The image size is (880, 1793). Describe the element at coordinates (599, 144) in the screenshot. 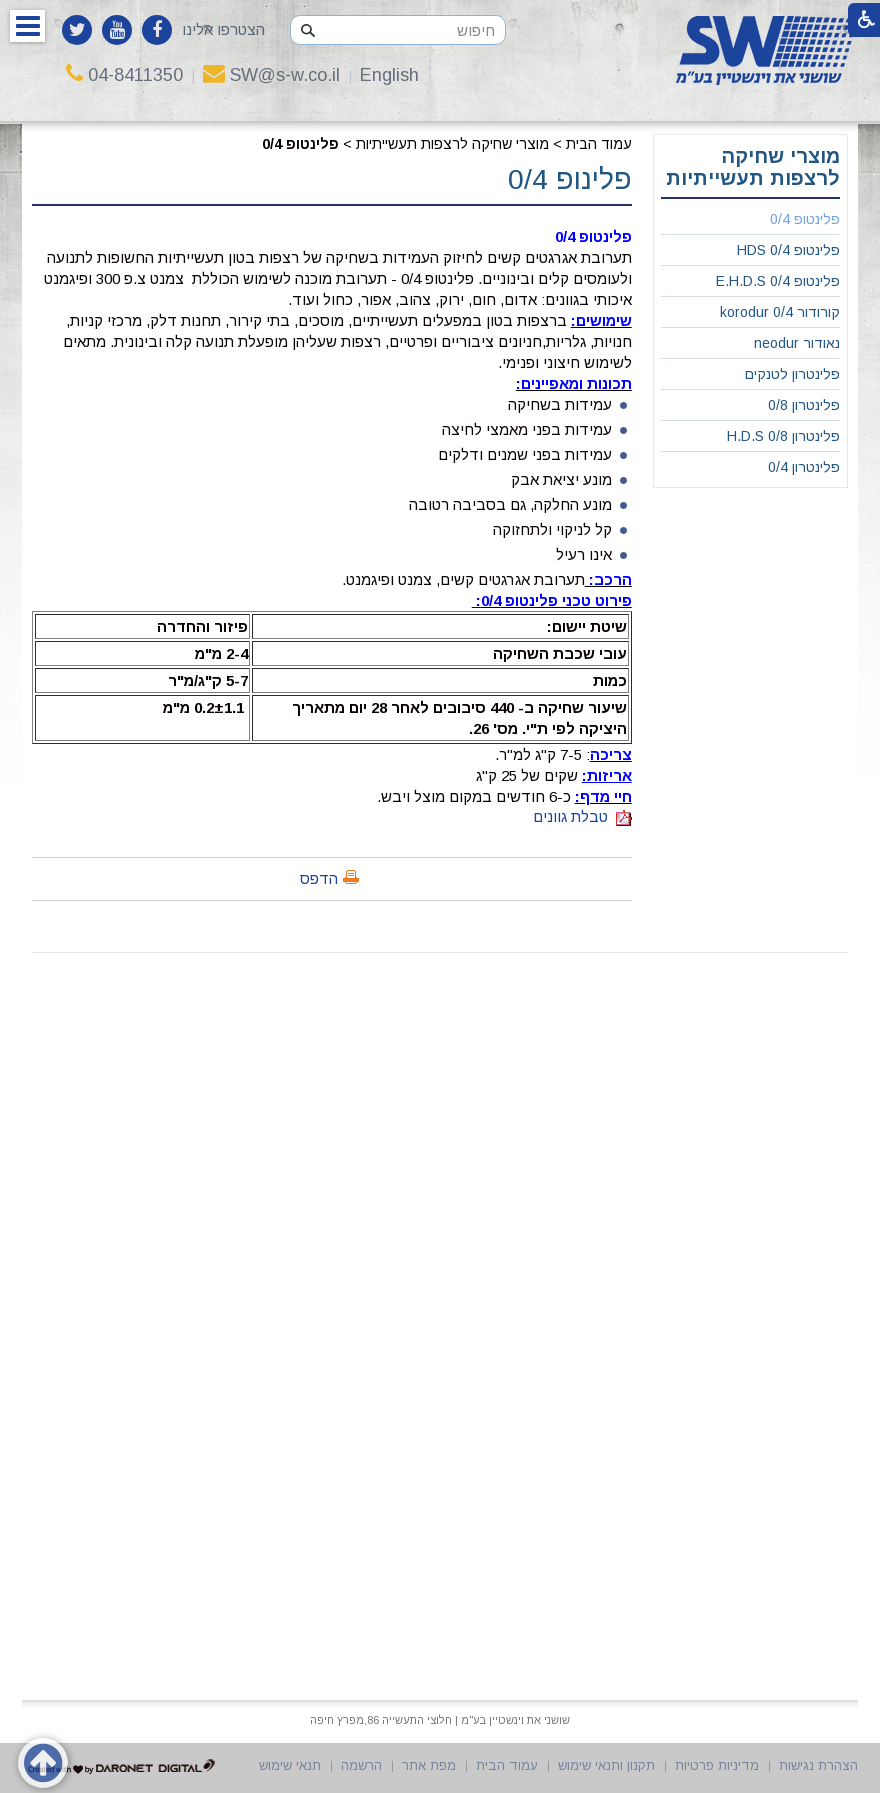

I see `עמוד הבית` at that location.